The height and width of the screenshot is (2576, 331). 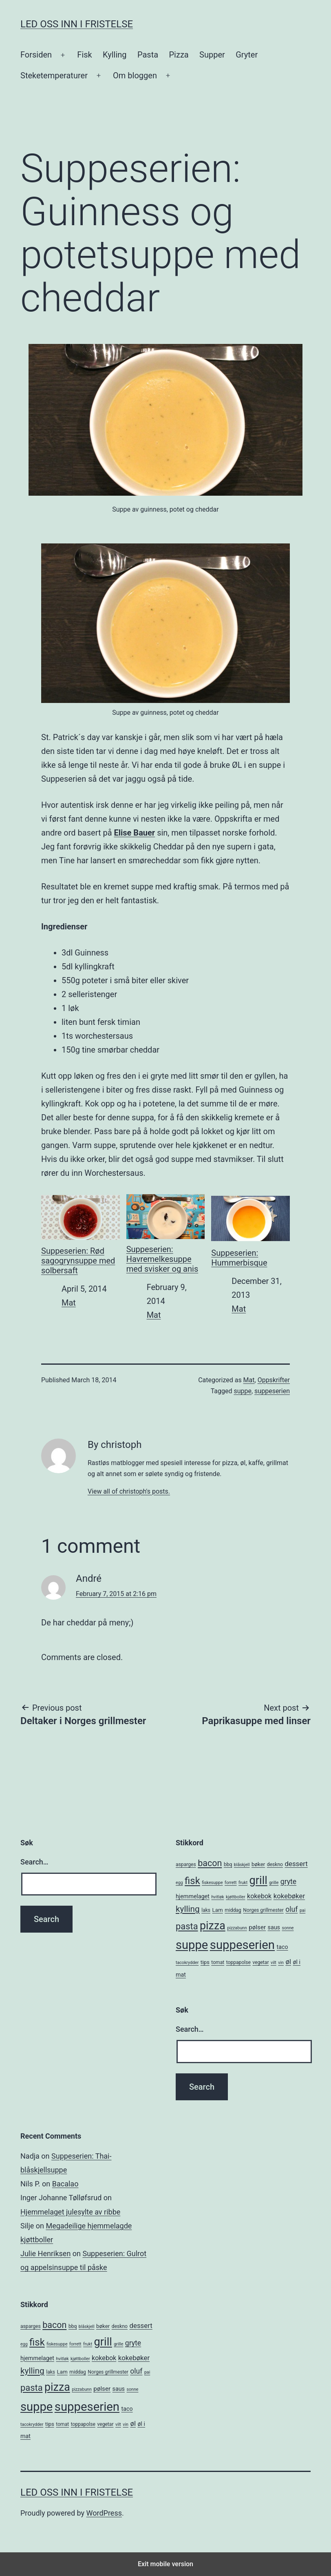 What do you see at coordinates (274, 1380) in the screenshot?
I see `Oppskrifter` at bounding box center [274, 1380].